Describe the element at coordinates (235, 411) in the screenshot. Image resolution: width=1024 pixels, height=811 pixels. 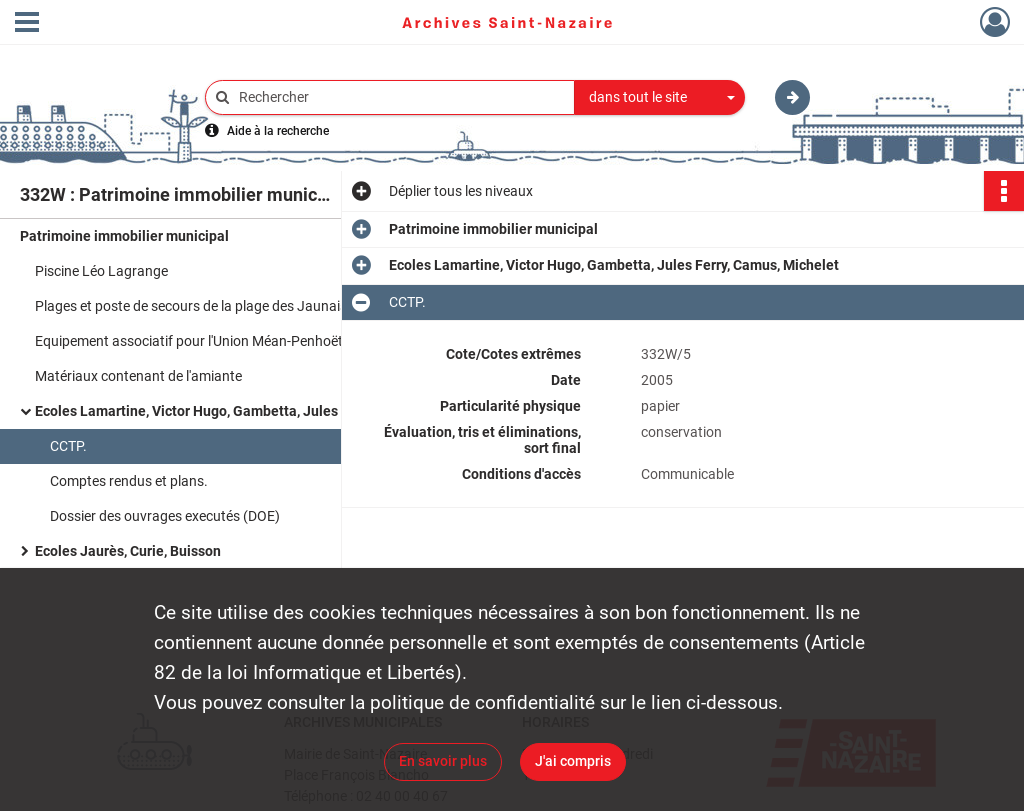
I see `Ecoles Lamartine, Victor Hugo, Gambetta, Jules Ferry, Camus, Michelet` at that location.